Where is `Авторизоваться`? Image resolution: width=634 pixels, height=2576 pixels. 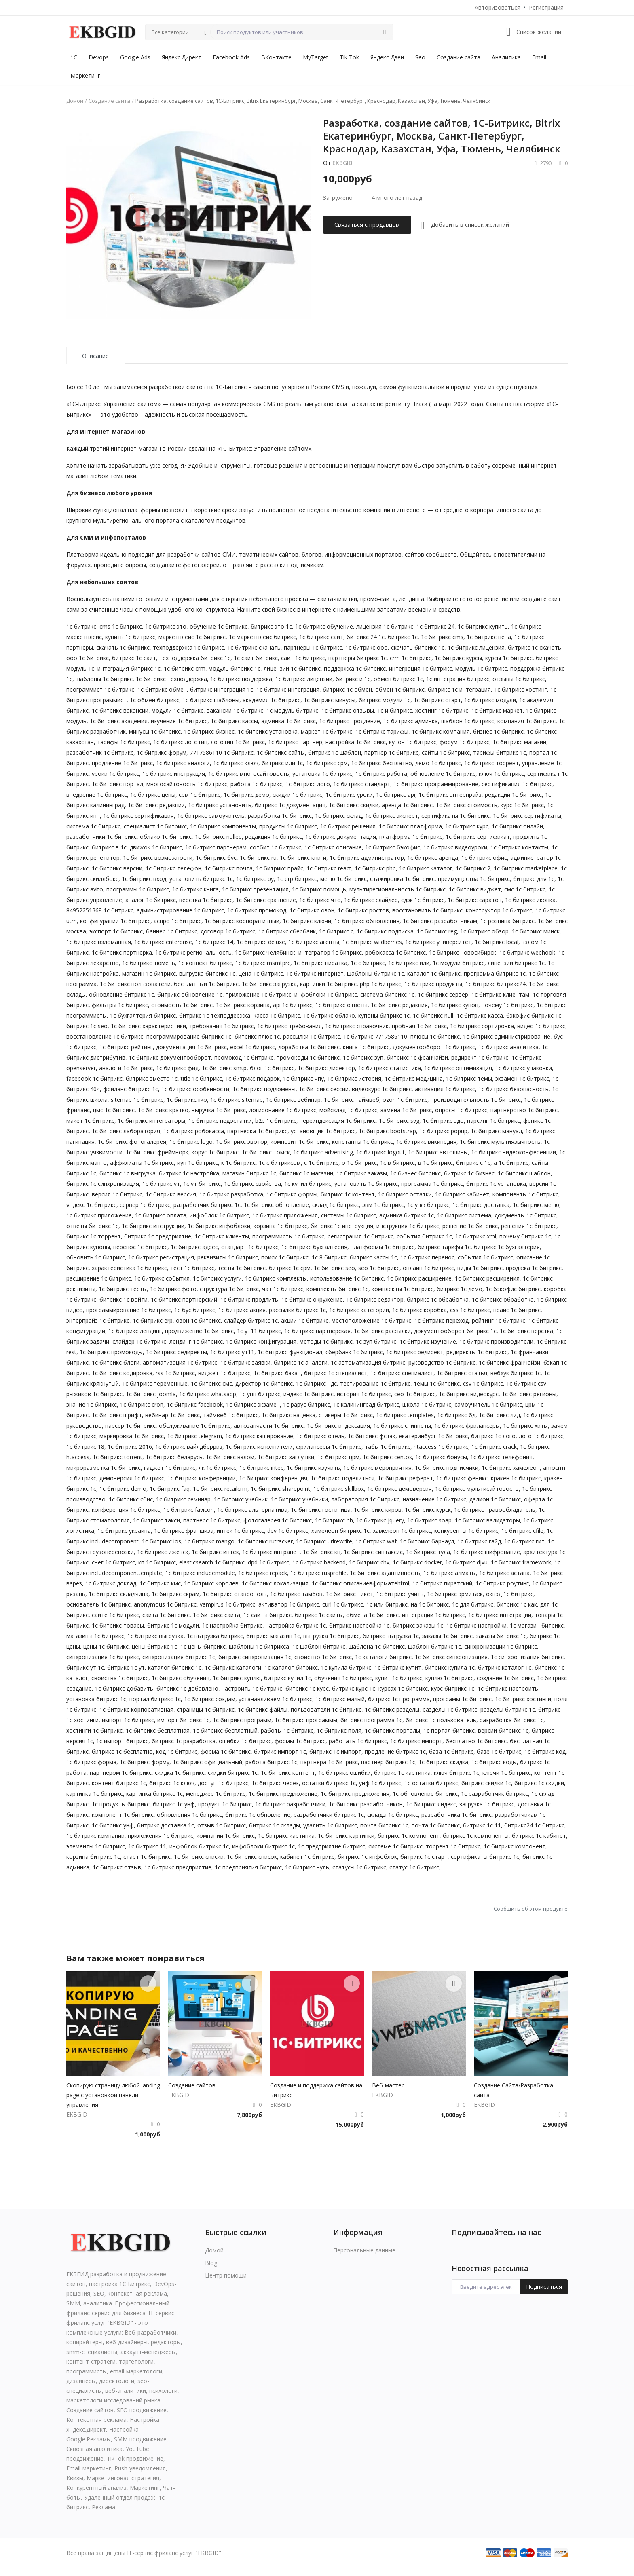 Авторизоваться is located at coordinates (497, 7).